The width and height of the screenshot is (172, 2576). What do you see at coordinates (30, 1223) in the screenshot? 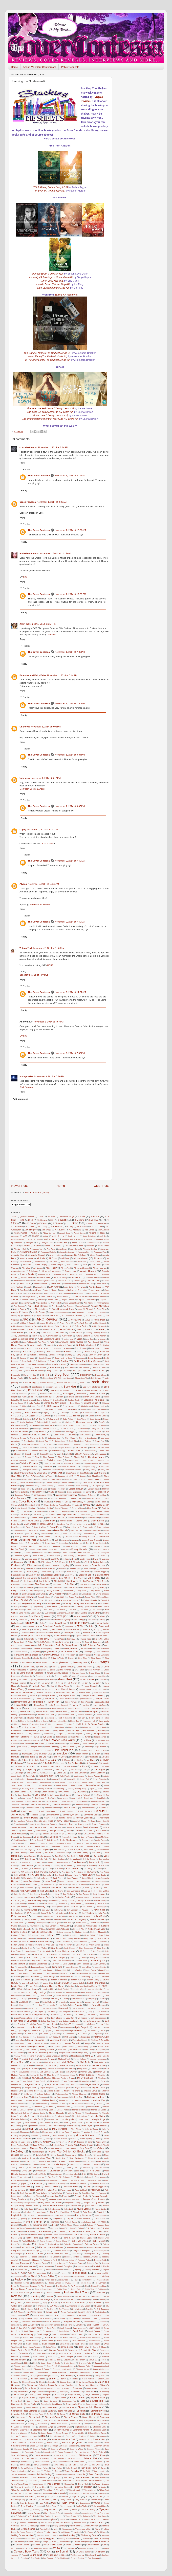
I see `4.25 Stars` at bounding box center [30, 1223].